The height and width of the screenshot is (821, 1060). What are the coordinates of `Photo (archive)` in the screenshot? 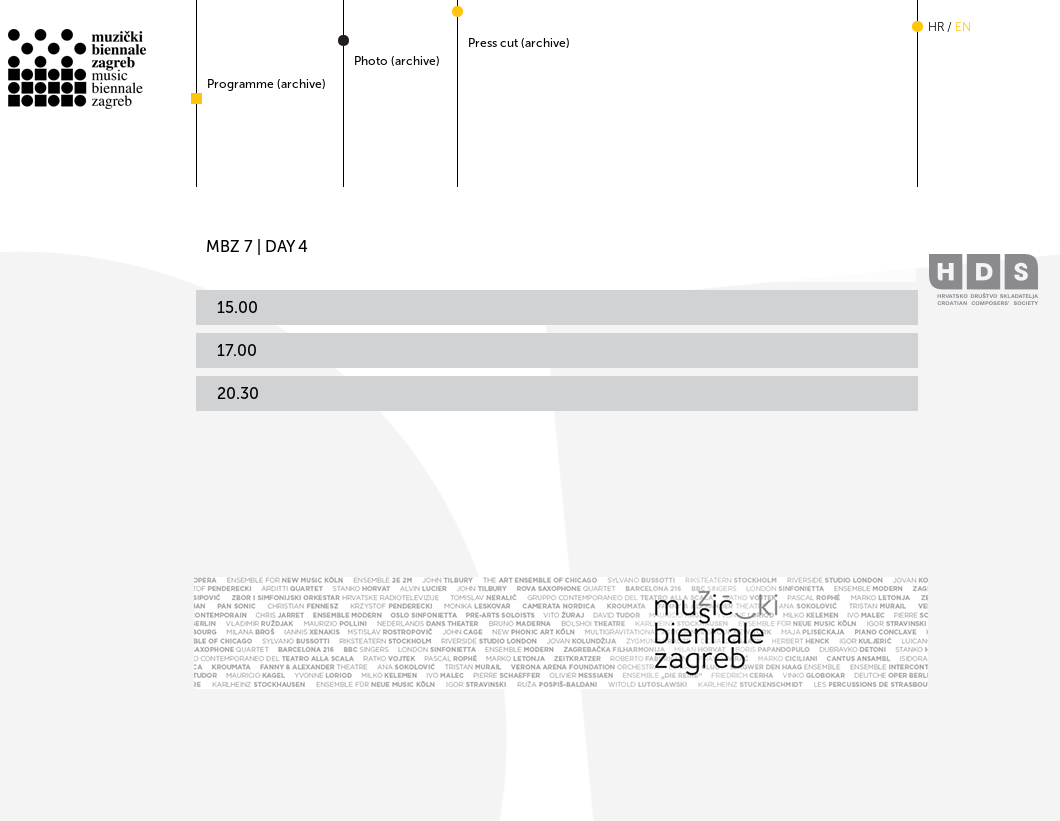 It's located at (397, 61).